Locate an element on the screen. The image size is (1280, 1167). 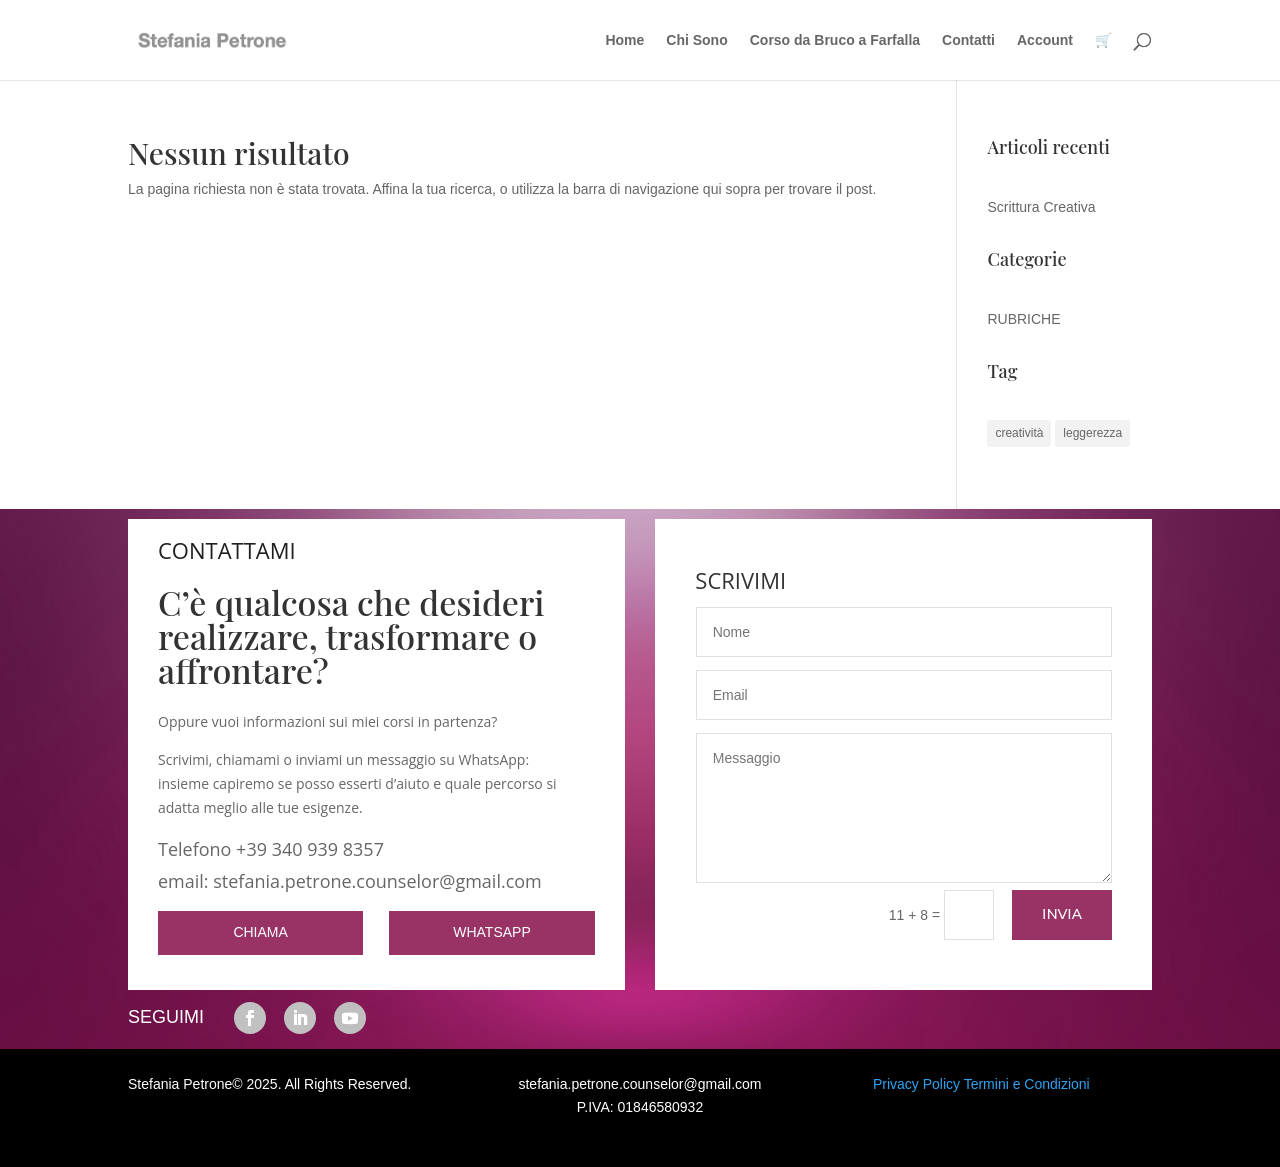
Termini e Condizioni is located at coordinates (1027, 1084).